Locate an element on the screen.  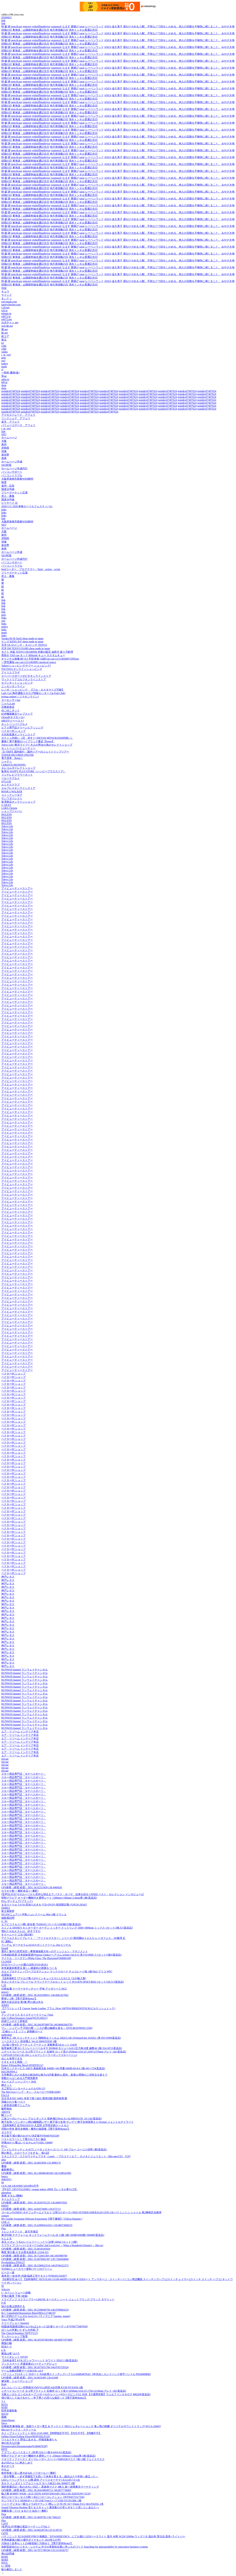
Tokyo Life (東京ライフ) | 大人の男女の為のセレクトショップ is located at coordinates (36, 744).